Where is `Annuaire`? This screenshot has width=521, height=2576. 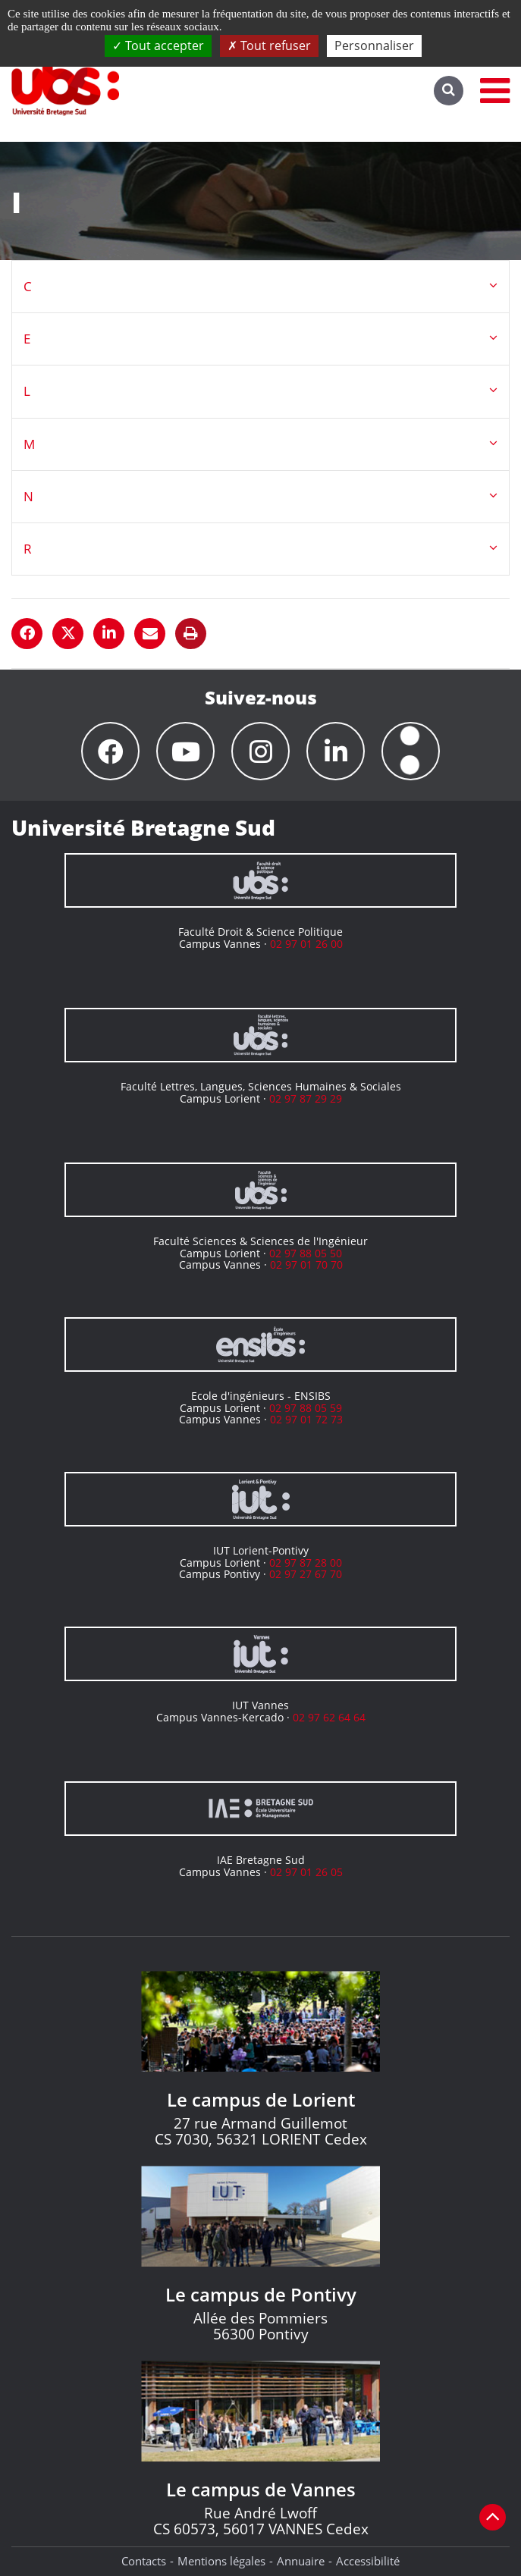
Annuaire is located at coordinates (301, 2560).